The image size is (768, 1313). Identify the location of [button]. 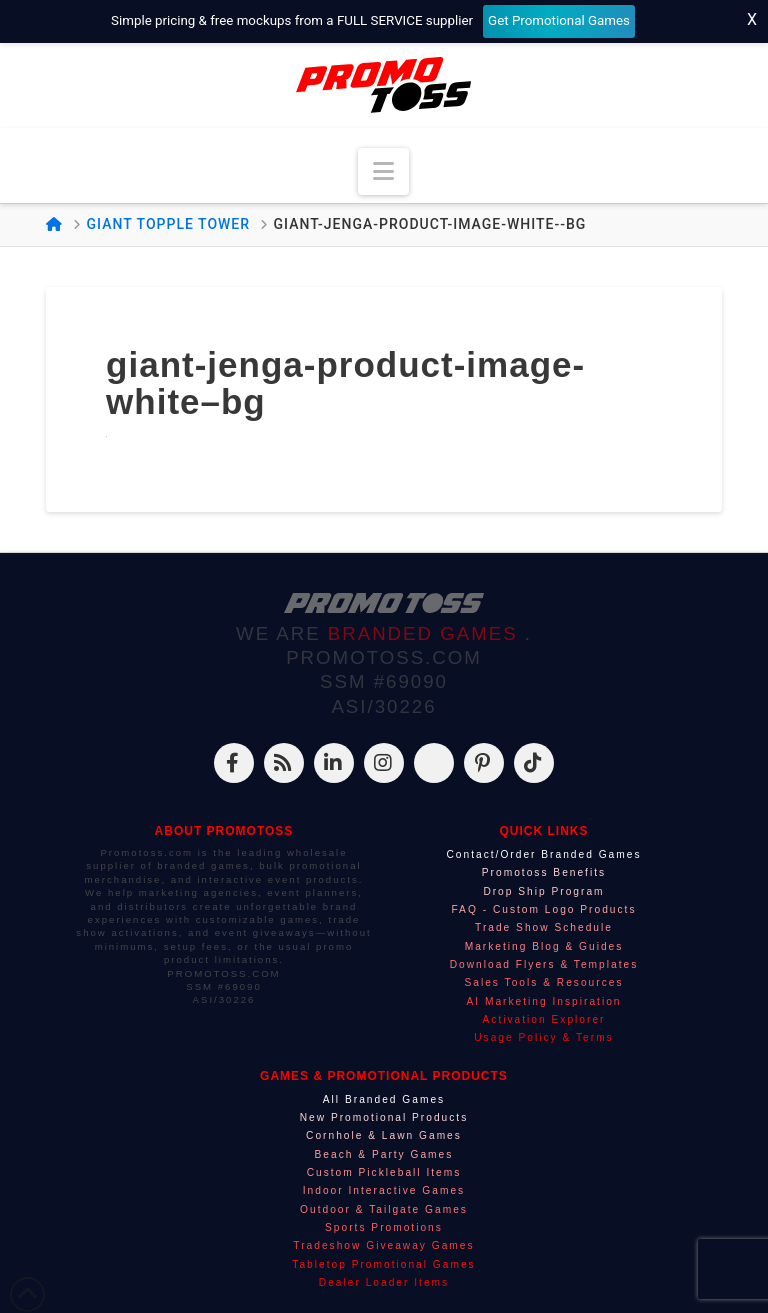
(383, 171).